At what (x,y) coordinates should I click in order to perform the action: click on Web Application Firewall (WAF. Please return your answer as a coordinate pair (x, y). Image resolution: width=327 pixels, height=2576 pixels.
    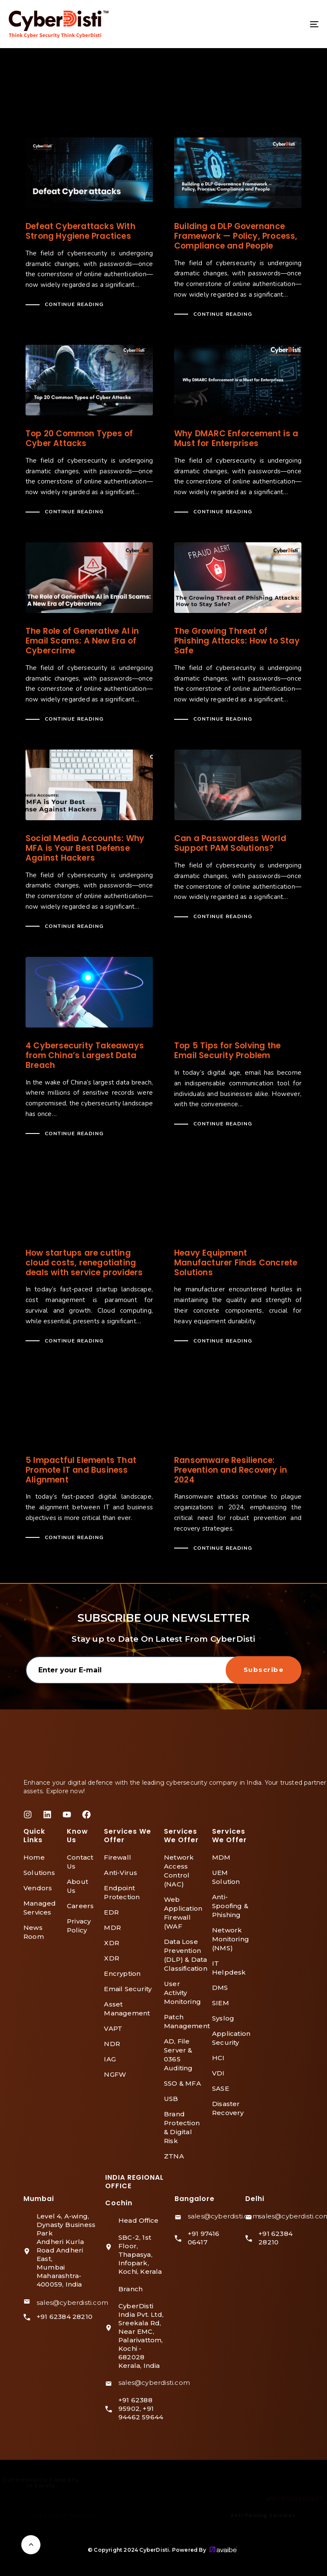
    Looking at the image, I should click on (183, 1912).